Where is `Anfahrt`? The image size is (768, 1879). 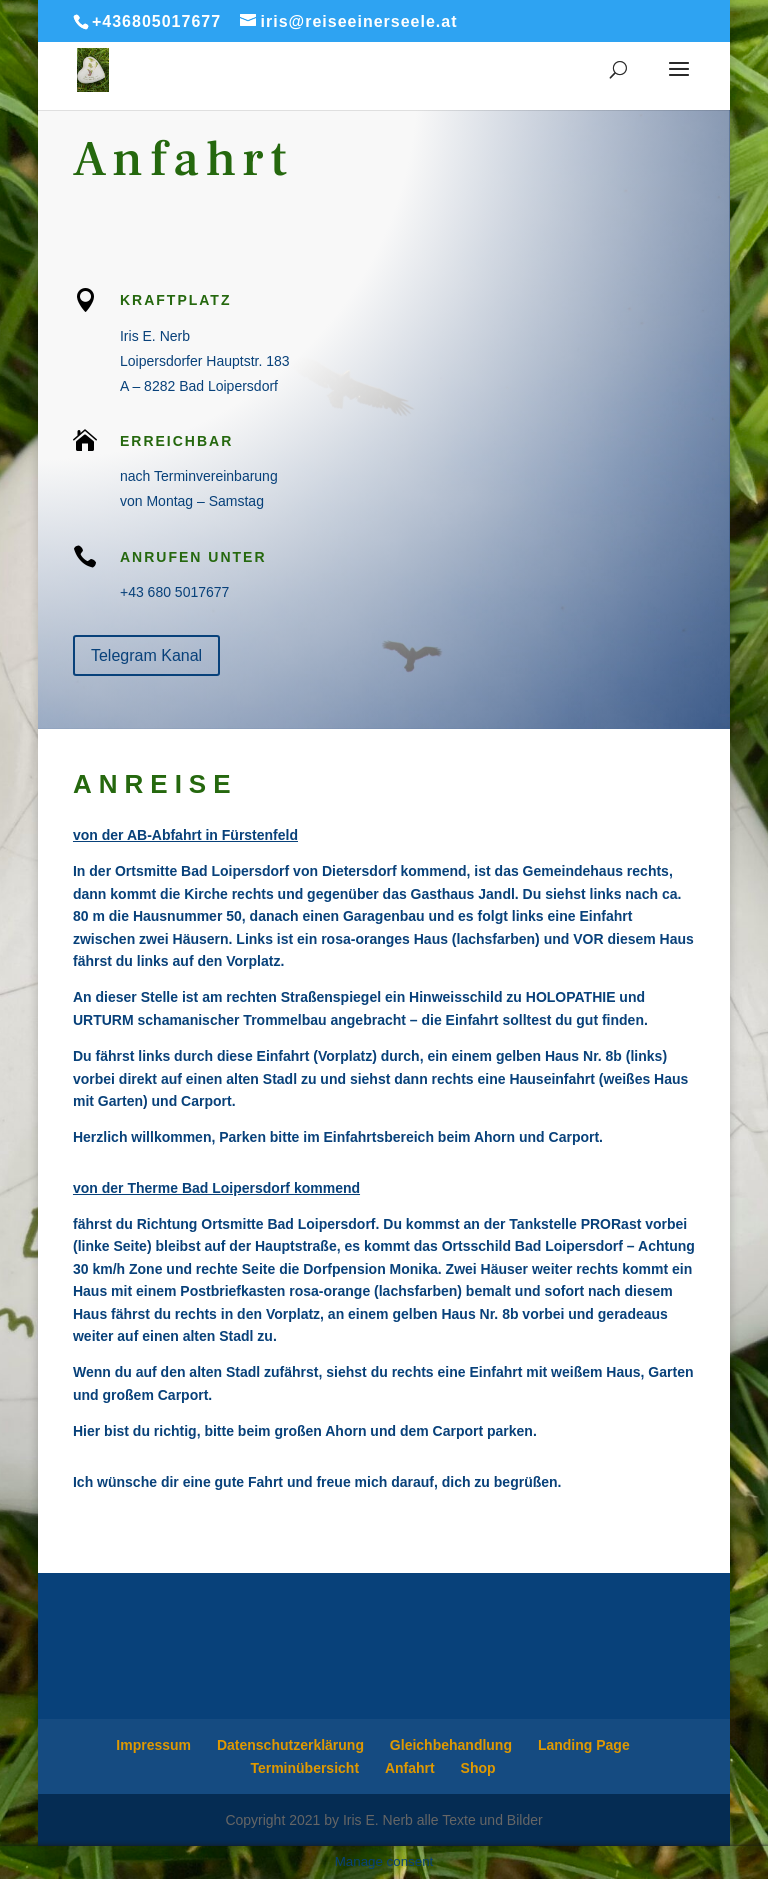
Anfahrt is located at coordinates (410, 1768).